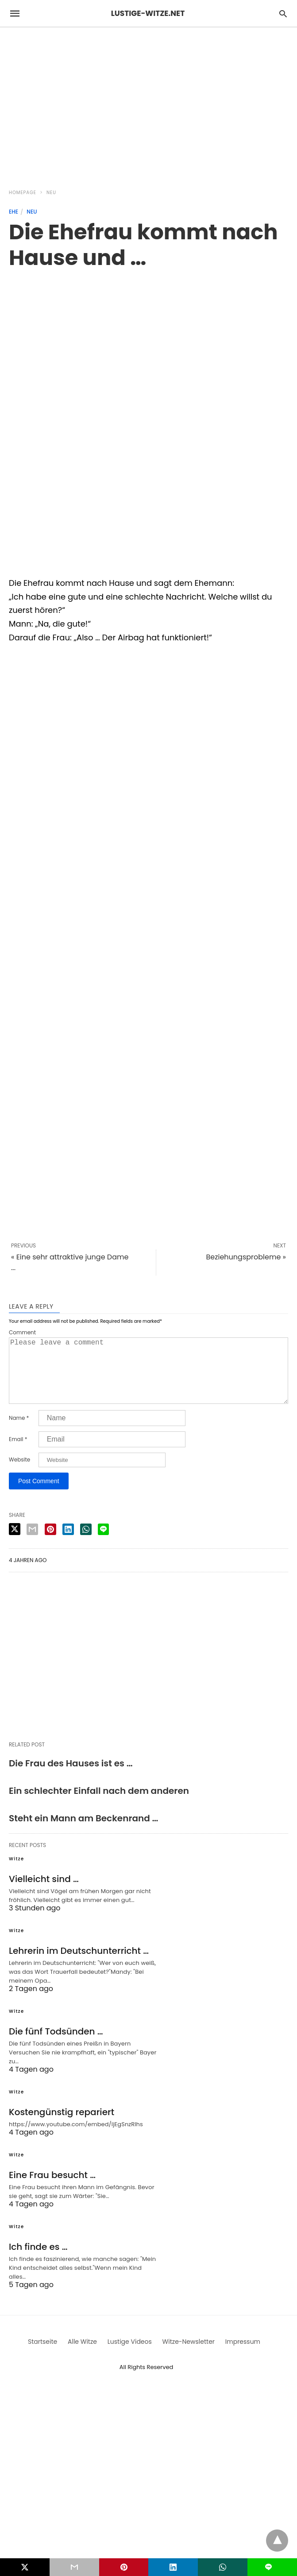 The height and width of the screenshot is (2576, 297). I want to click on Email, so click(18, 1453).